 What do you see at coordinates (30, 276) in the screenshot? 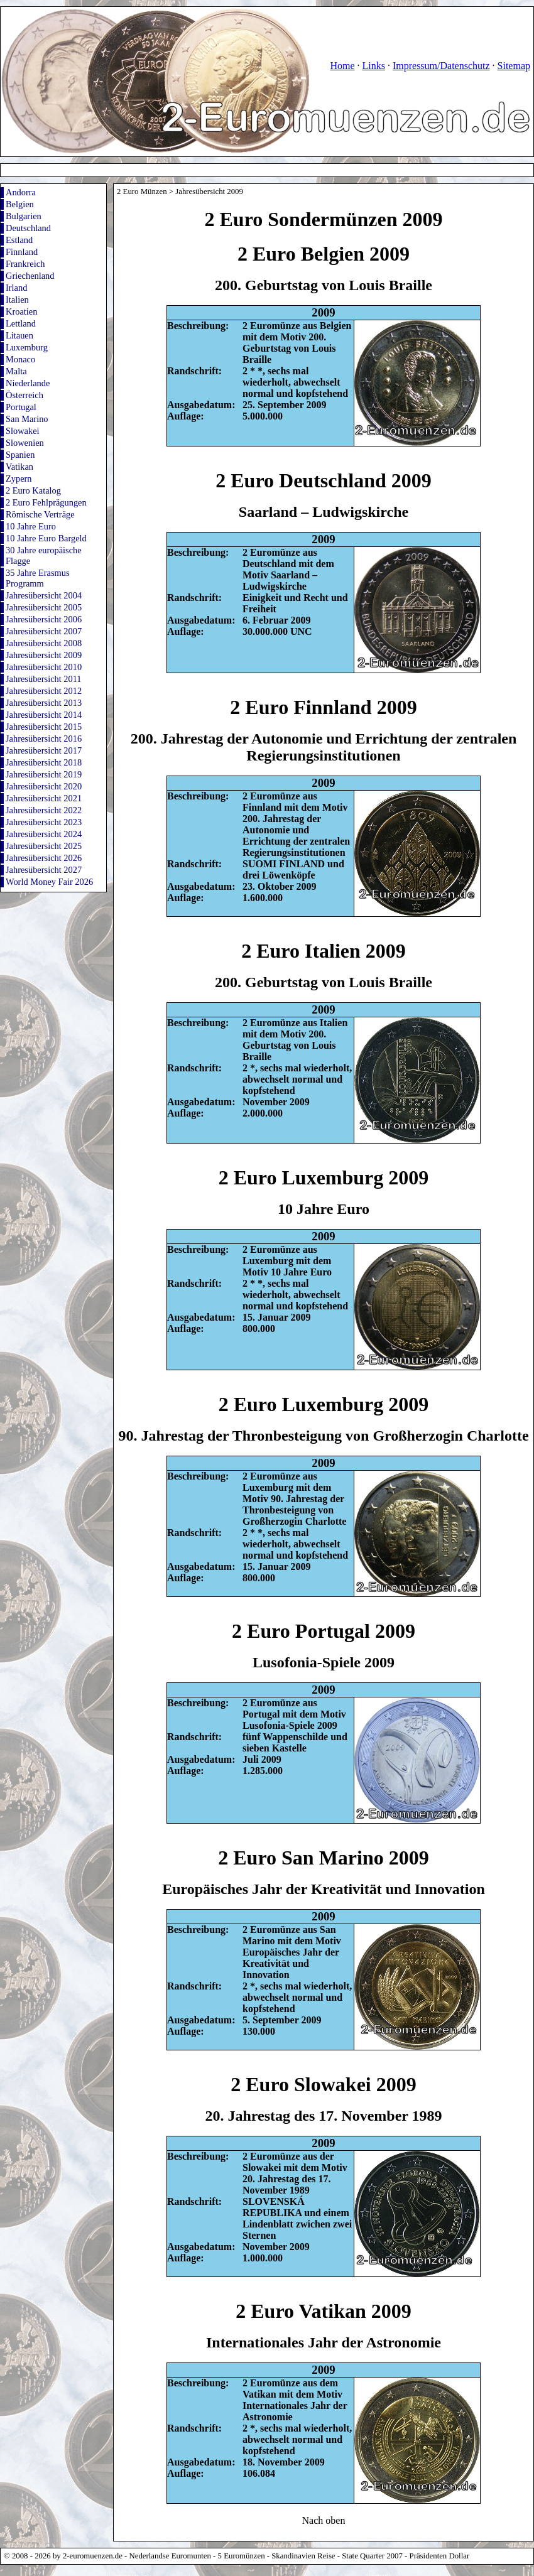
I see `Griechenland` at bounding box center [30, 276].